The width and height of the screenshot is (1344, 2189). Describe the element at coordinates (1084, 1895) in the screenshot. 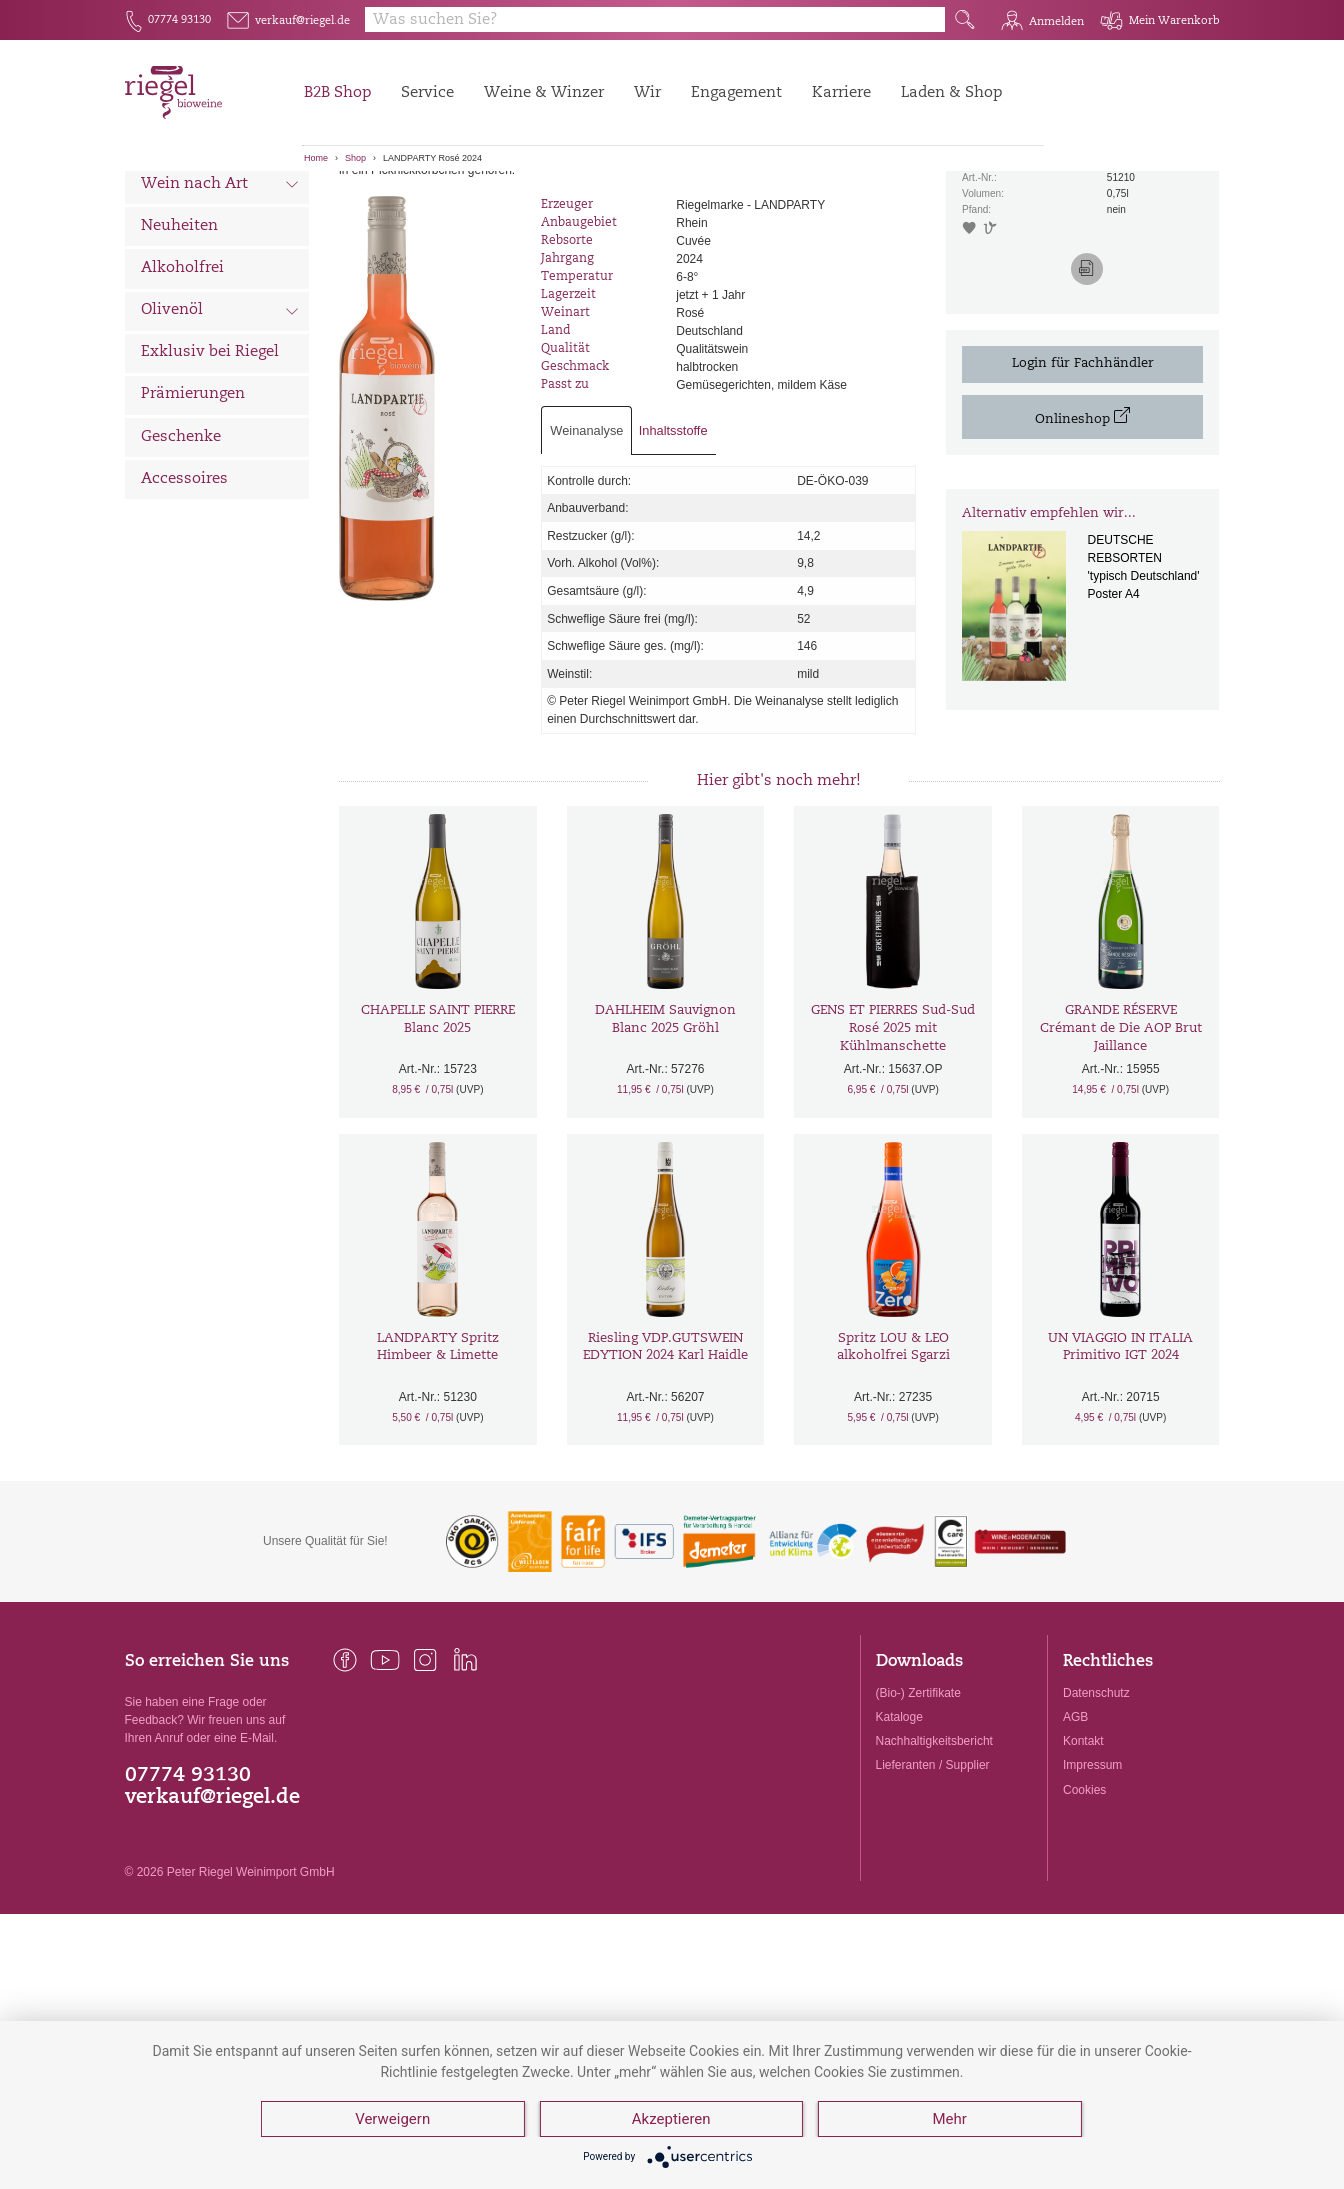

I see `Cookies` at that location.